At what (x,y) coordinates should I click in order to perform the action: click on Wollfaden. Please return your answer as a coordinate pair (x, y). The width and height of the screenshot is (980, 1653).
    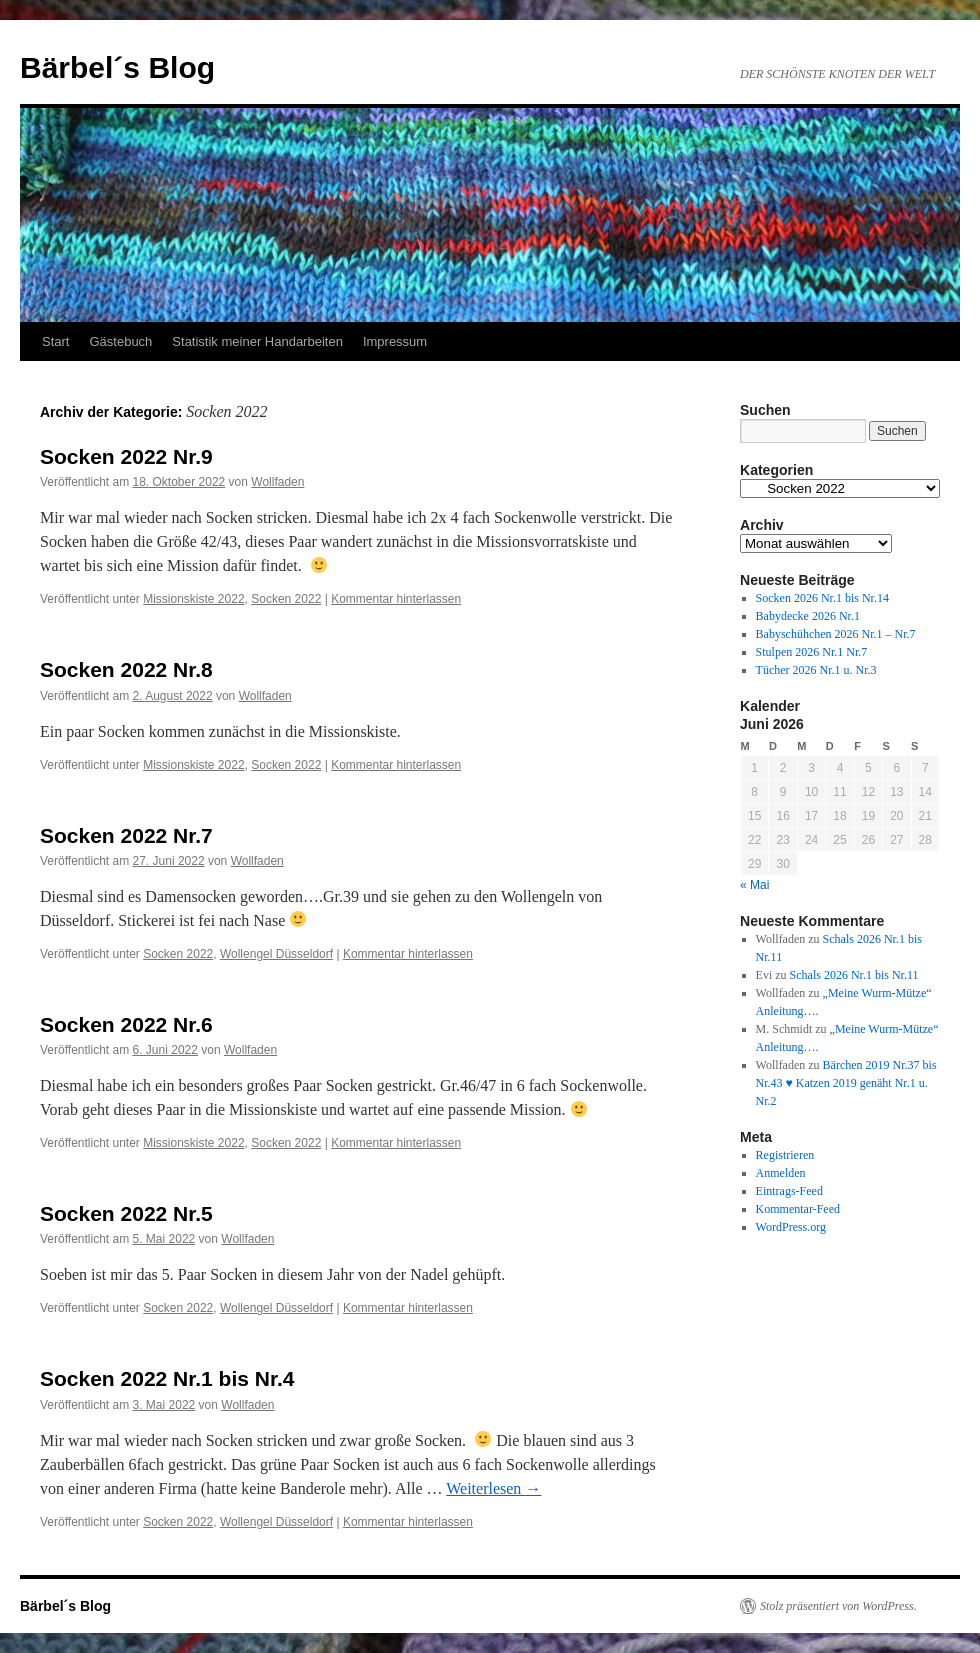
    Looking at the image, I should click on (277, 482).